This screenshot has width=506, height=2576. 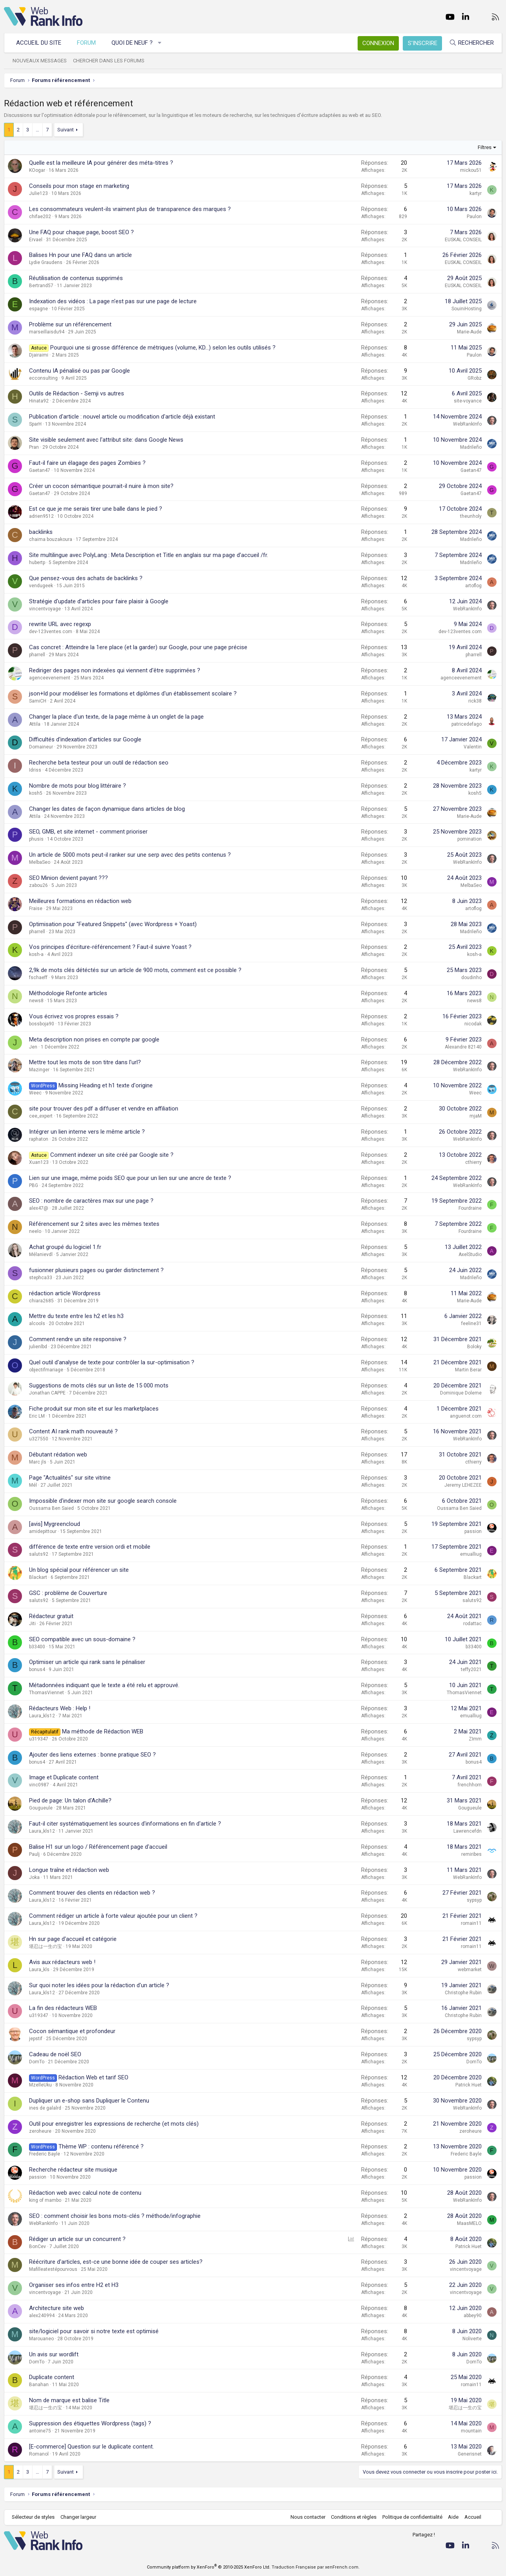 I want to click on Balises Hn pour une FAQ dans un article, so click(x=80, y=255).